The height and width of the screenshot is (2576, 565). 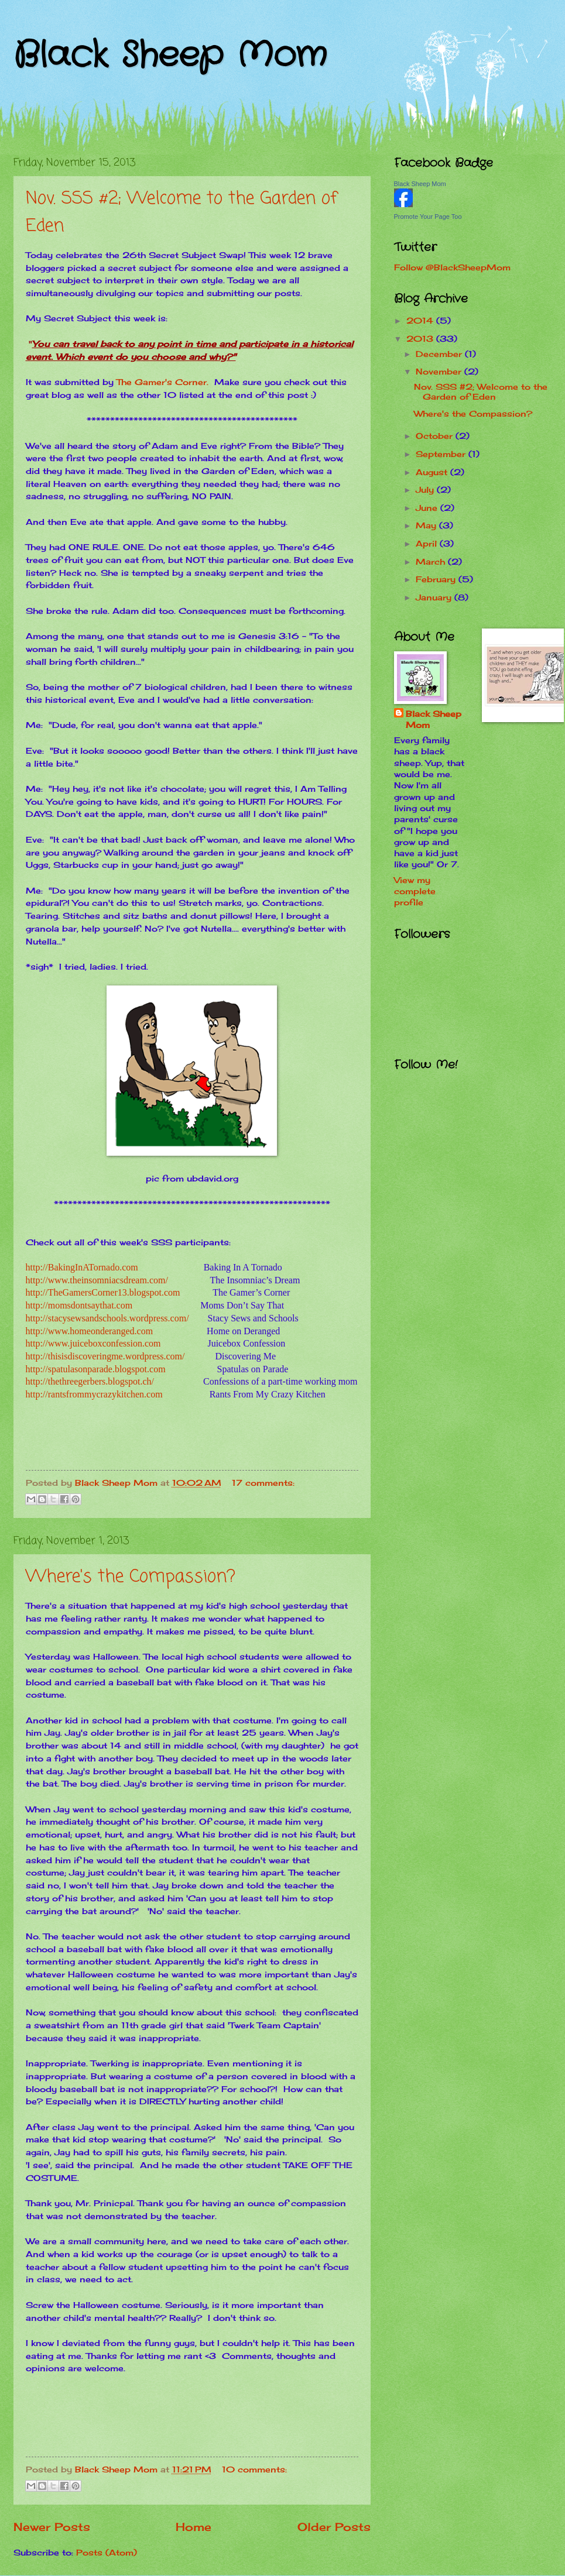 What do you see at coordinates (432, 561) in the screenshot?
I see `March` at bounding box center [432, 561].